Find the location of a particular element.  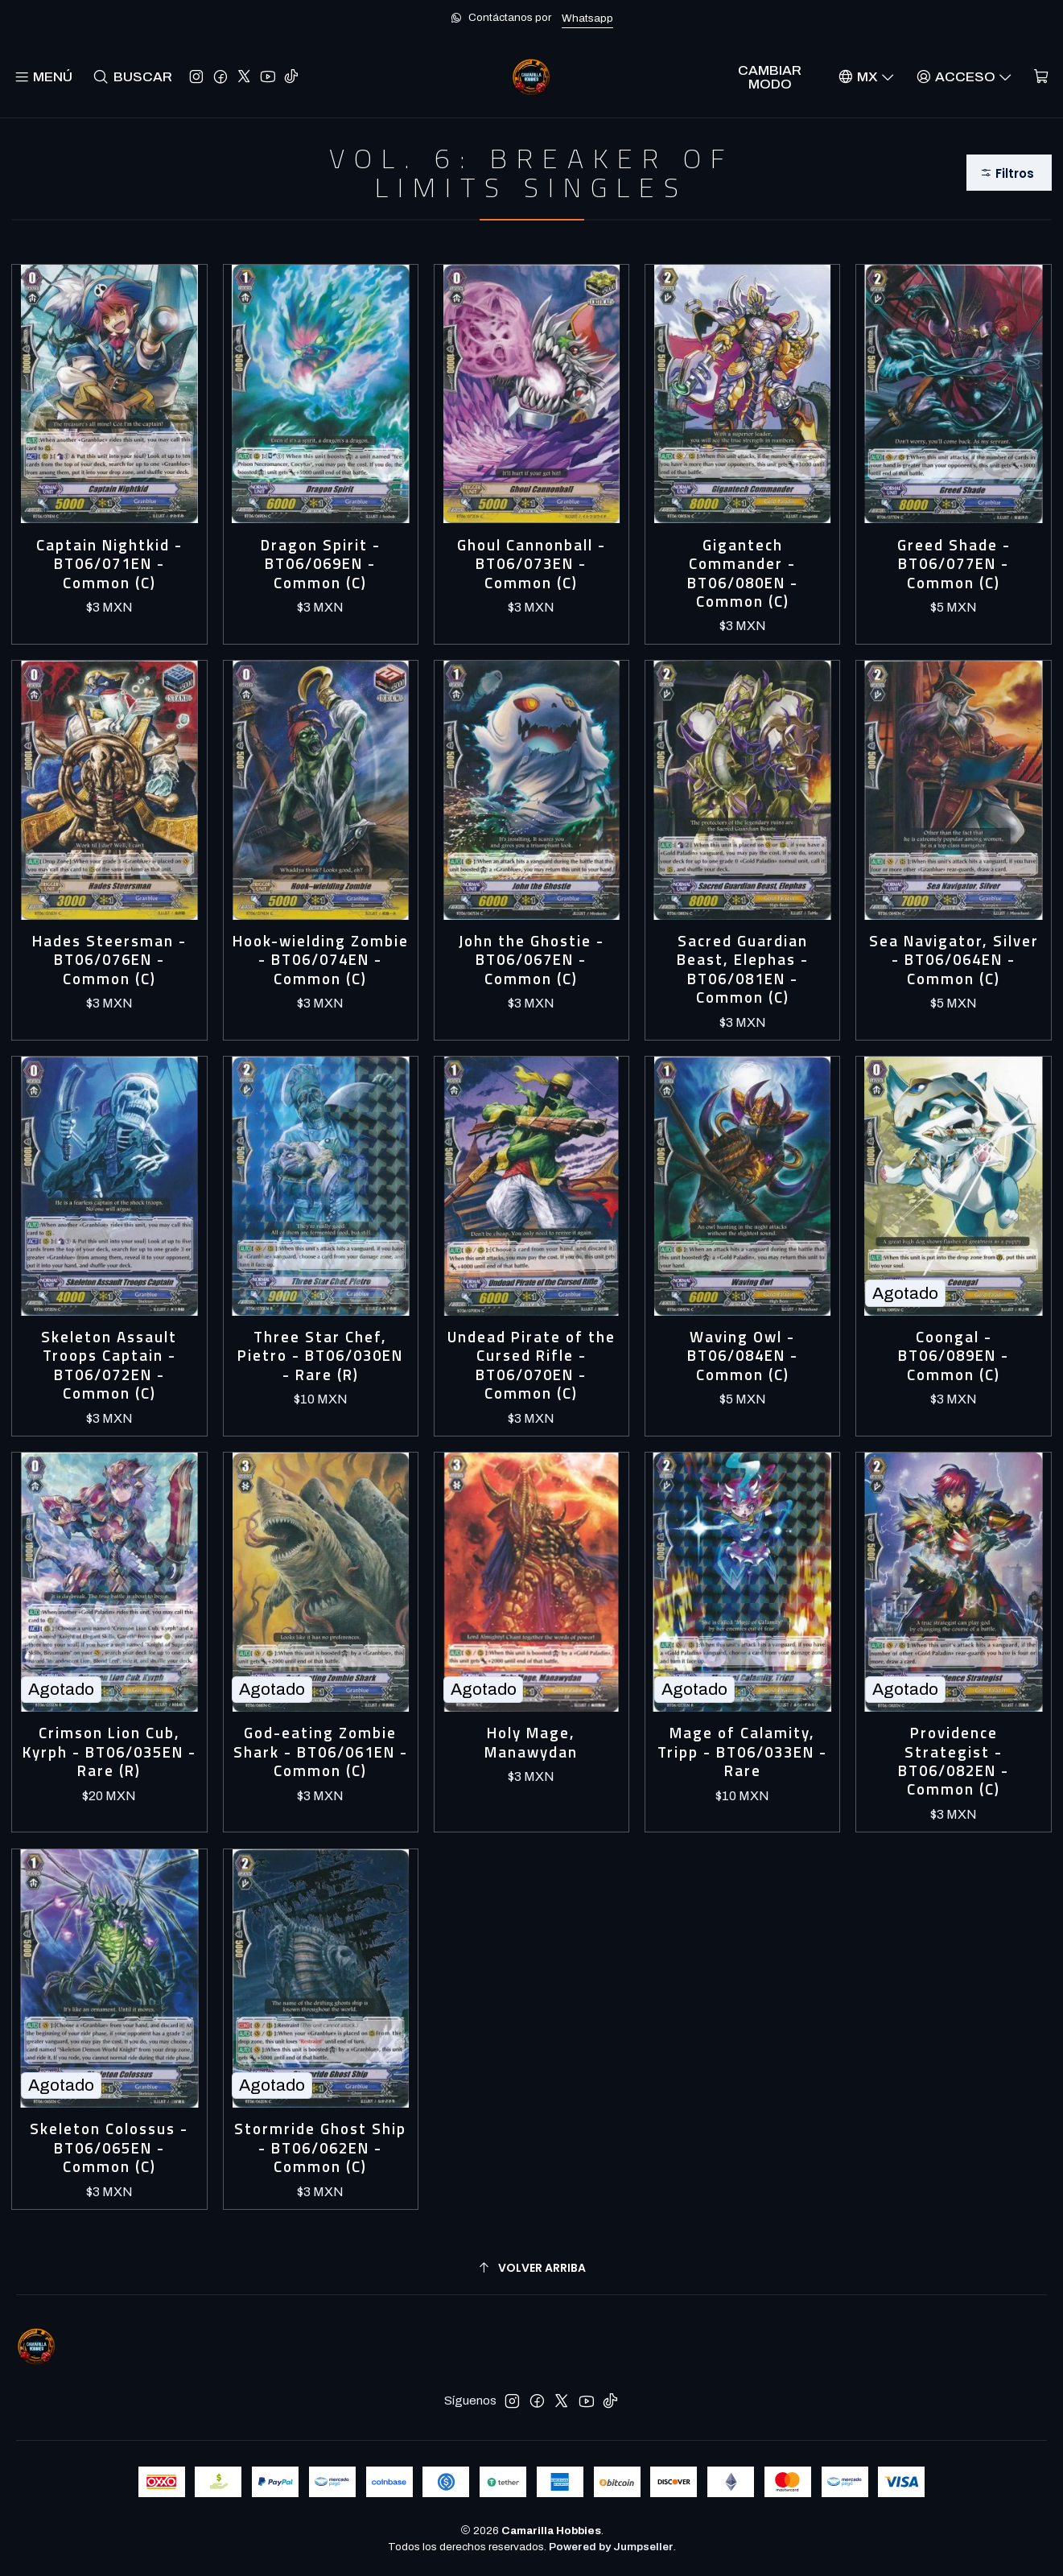

Coongal - BT06/089EN - Common (C) is located at coordinates (953, 1356).